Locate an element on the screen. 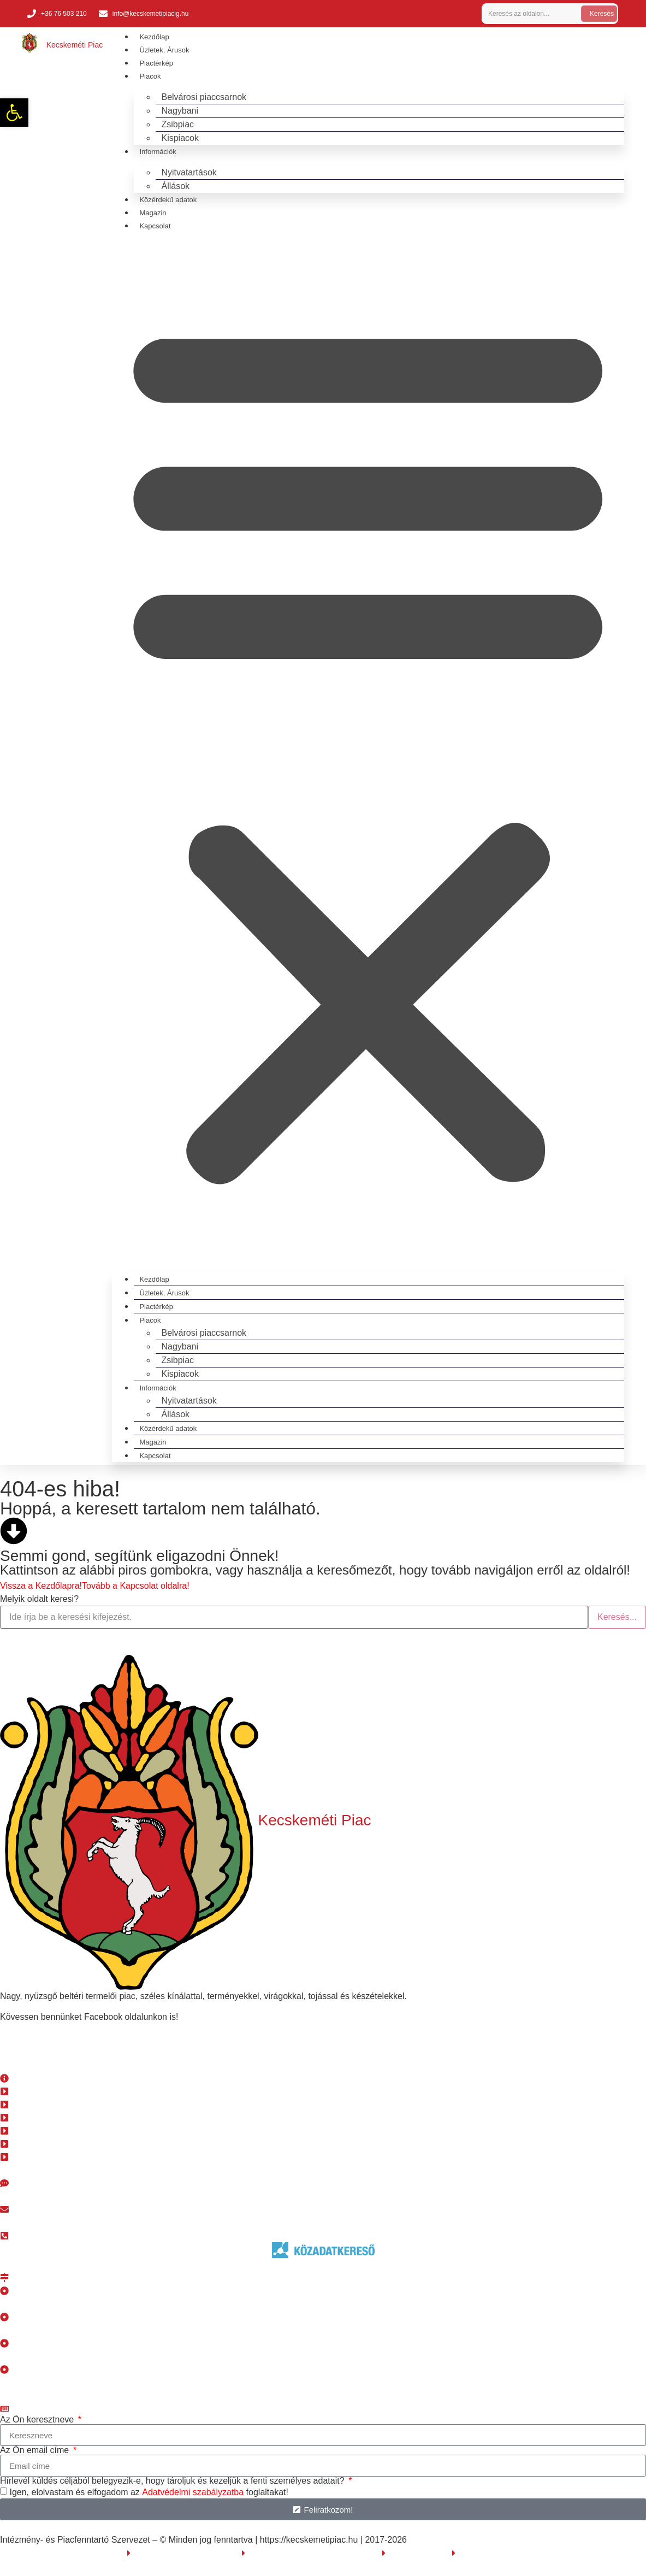 The width and height of the screenshot is (646, 2576). Piactérkép is located at coordinates (156, 63).